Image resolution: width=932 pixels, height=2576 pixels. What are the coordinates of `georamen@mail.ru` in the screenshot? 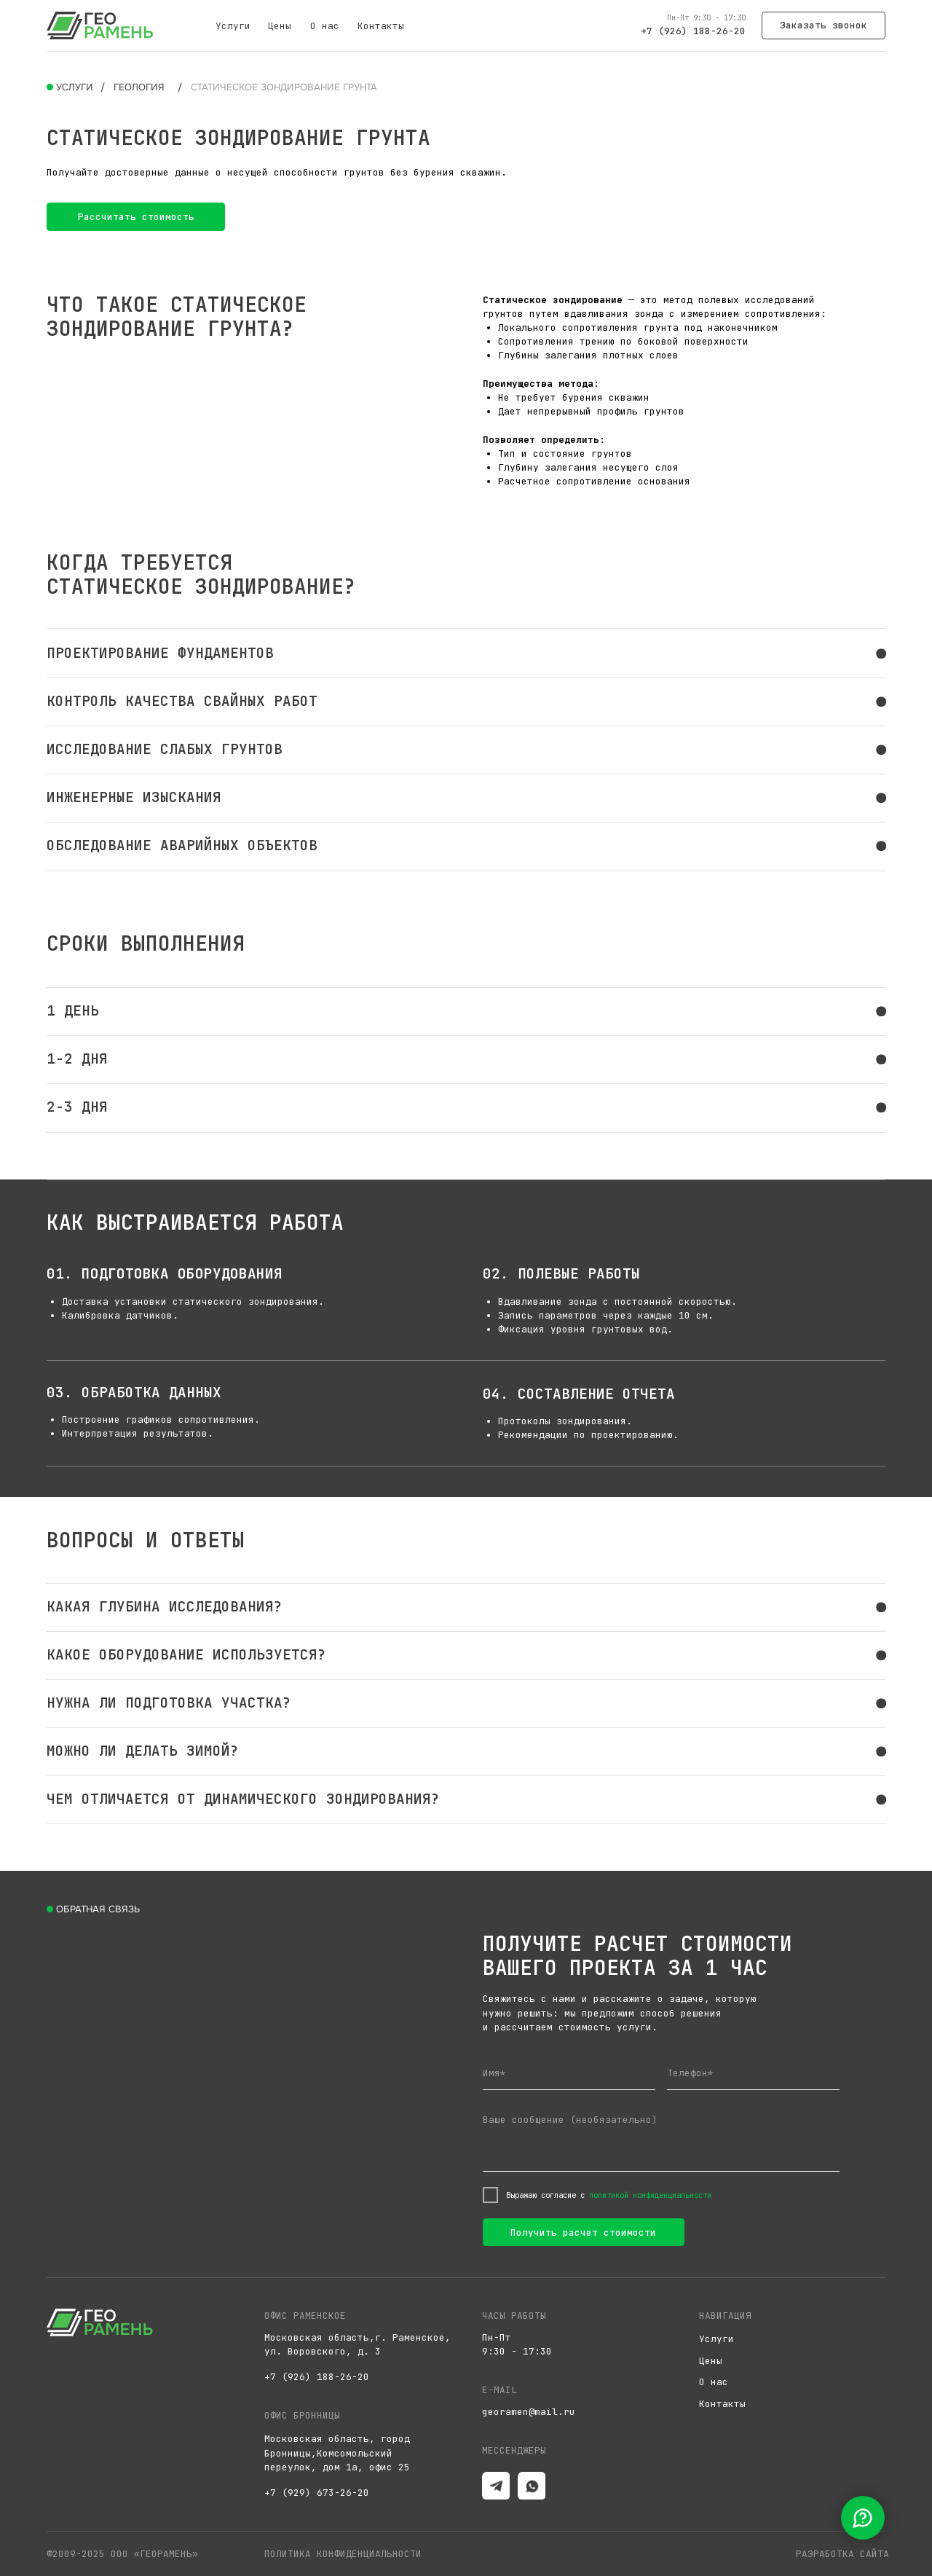 It's located at (528, 2412).